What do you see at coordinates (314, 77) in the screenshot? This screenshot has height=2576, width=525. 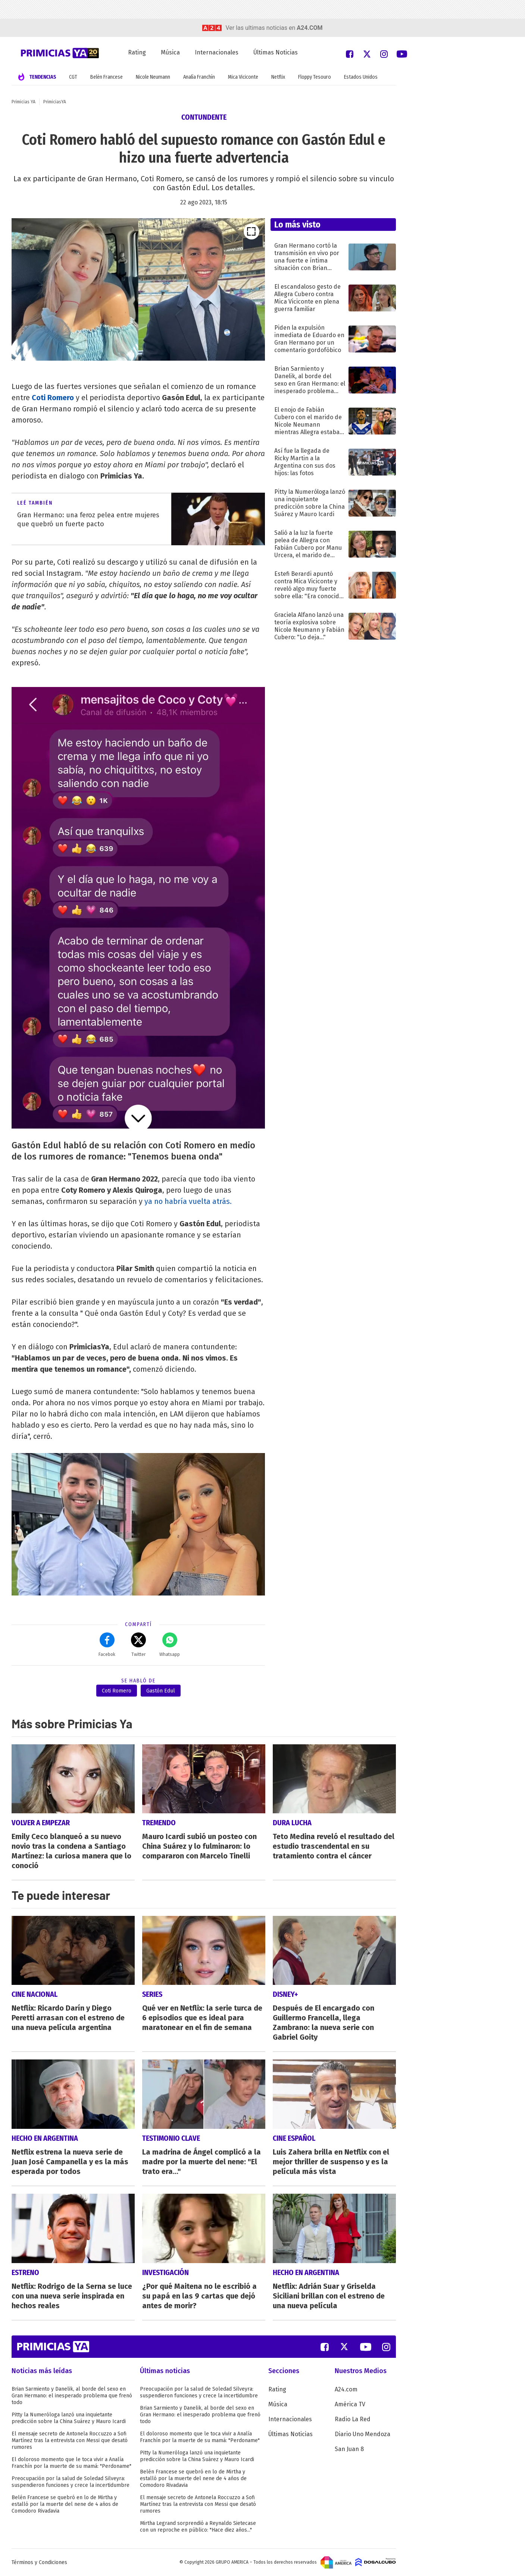 I see `Floppy Tesouro` at bounding box center [314, 77].